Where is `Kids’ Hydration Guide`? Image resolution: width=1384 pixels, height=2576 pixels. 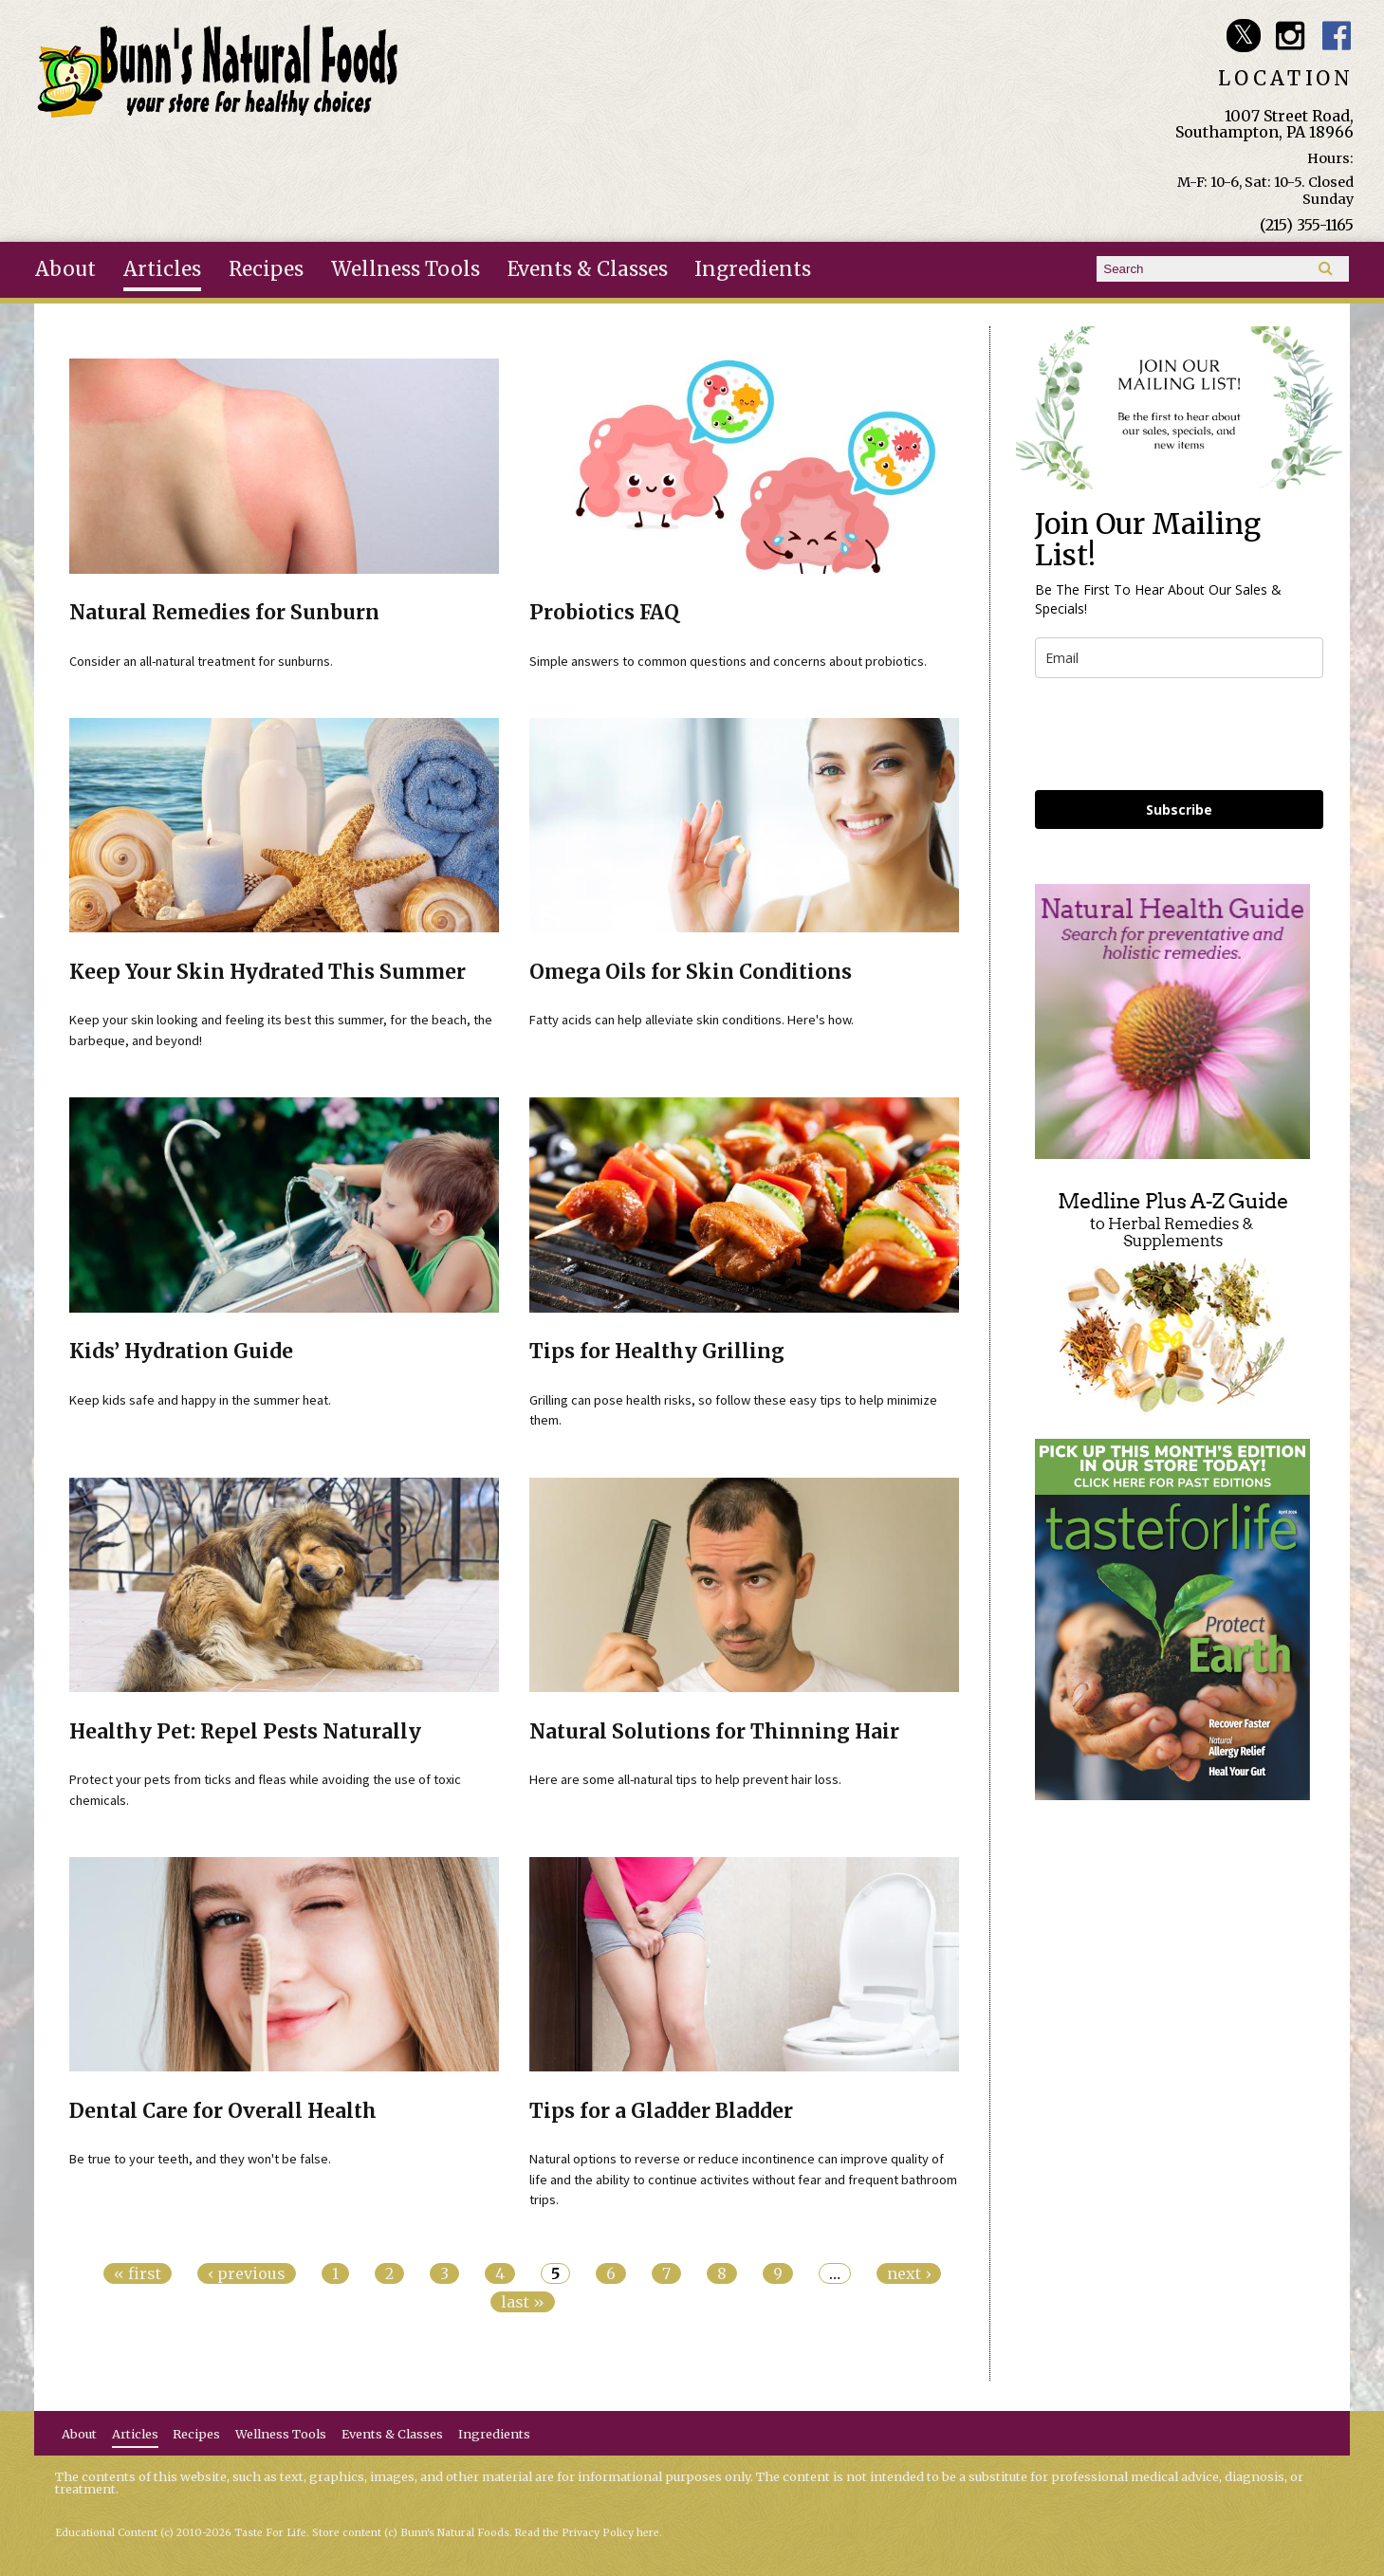 Kids’ Hydration Guide is located at coordinates (181, 1351).